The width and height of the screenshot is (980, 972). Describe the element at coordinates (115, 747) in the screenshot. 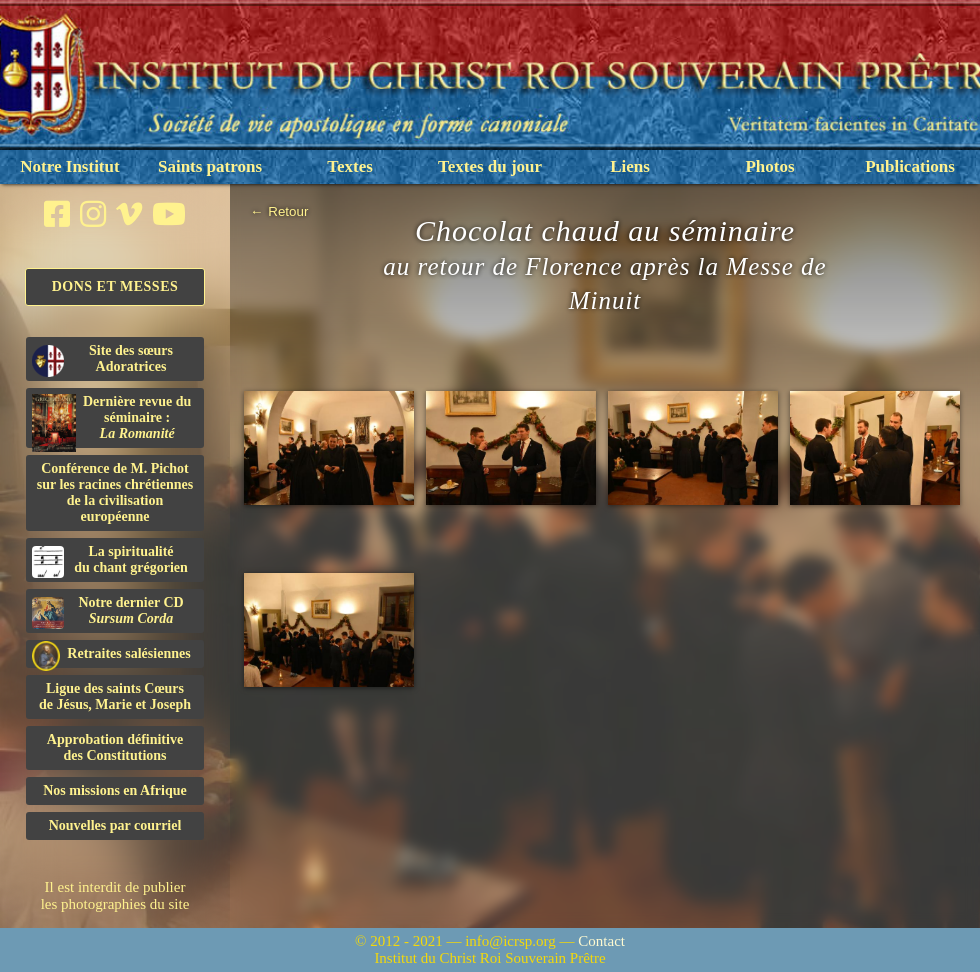

I see `Approbation définitivedes Constitutions` at that location.